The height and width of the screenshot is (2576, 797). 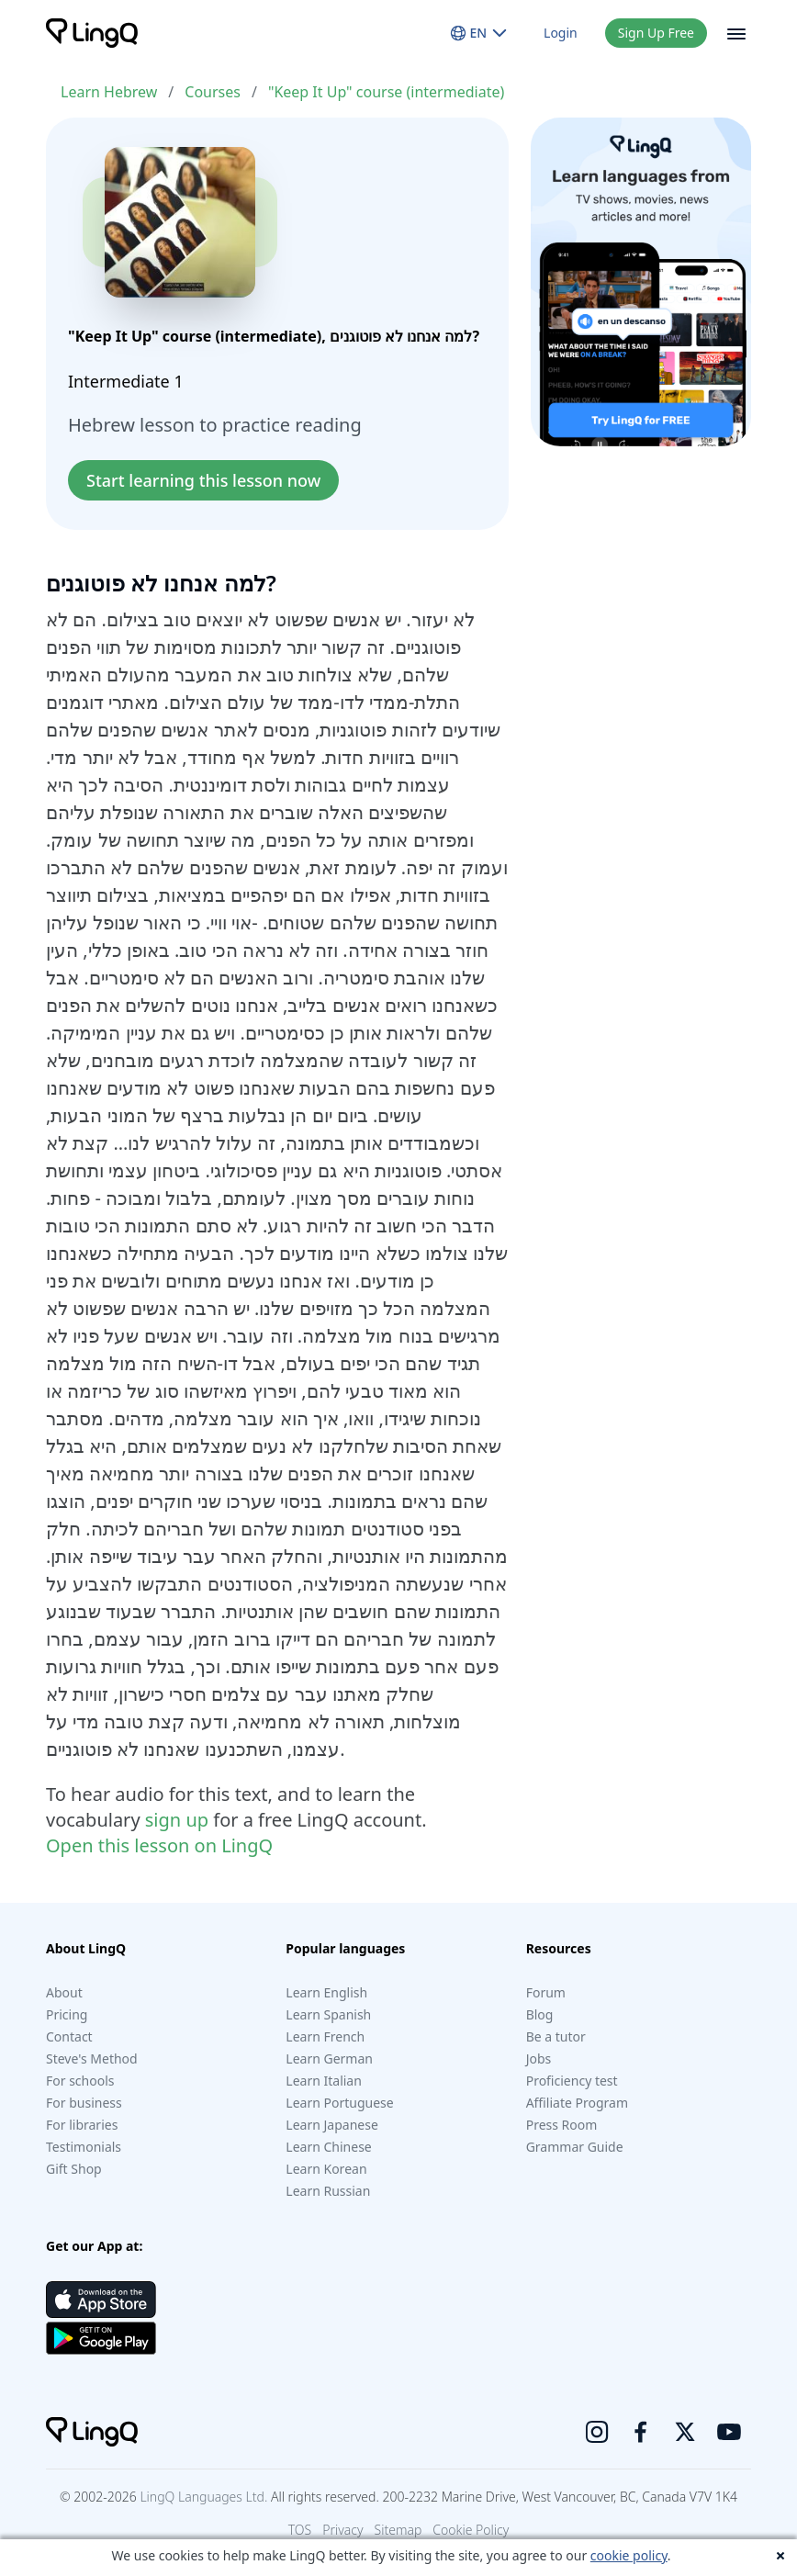 I want to click on Learn Portuguese, so click(x=339, y=2102).